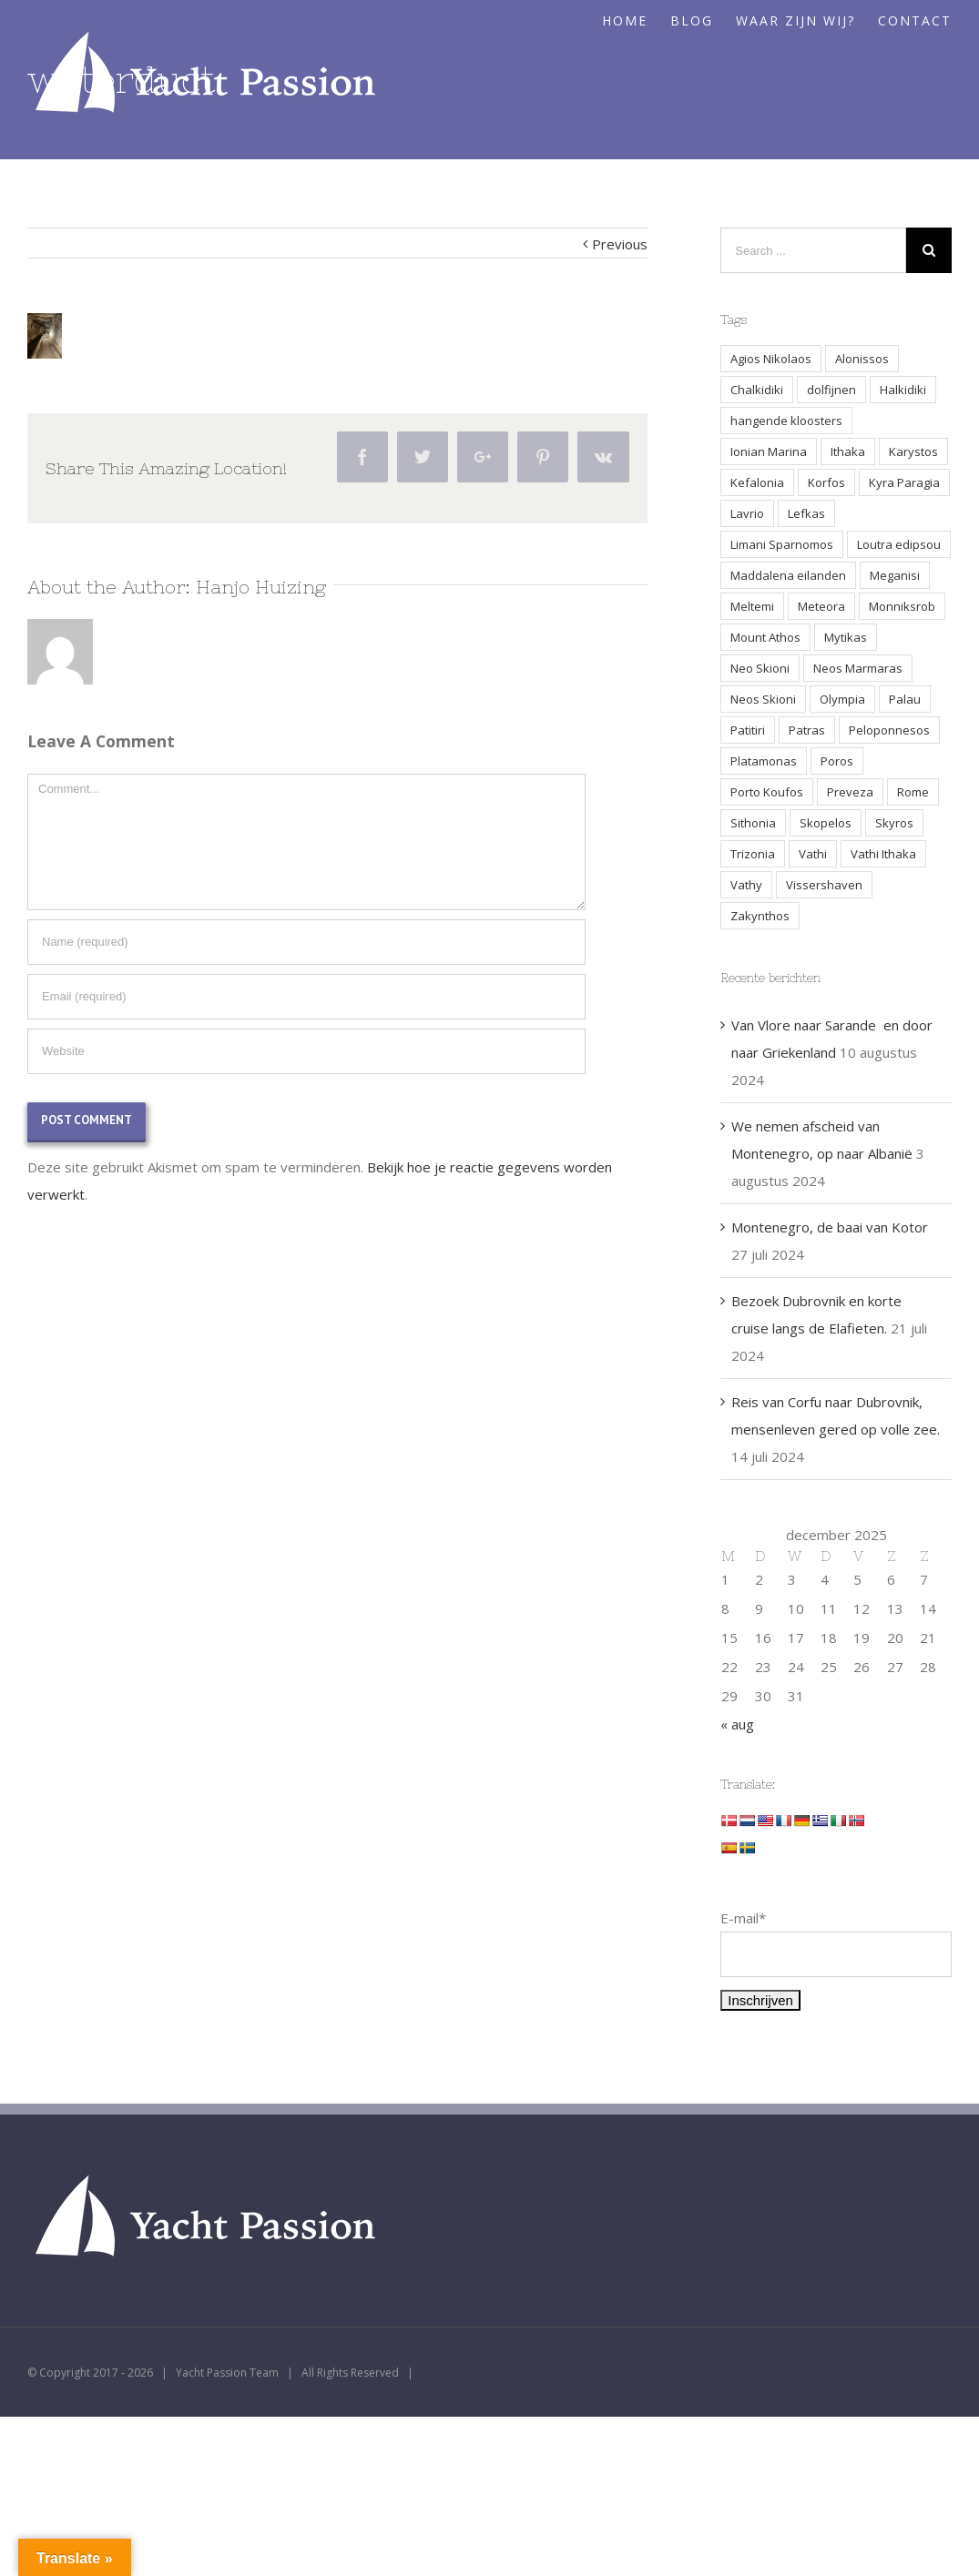 The image size is (979, 2576). What do you see at coordinates (620, 244) in the screenshot?
I see `Previous` at bounding box center [620, 244].